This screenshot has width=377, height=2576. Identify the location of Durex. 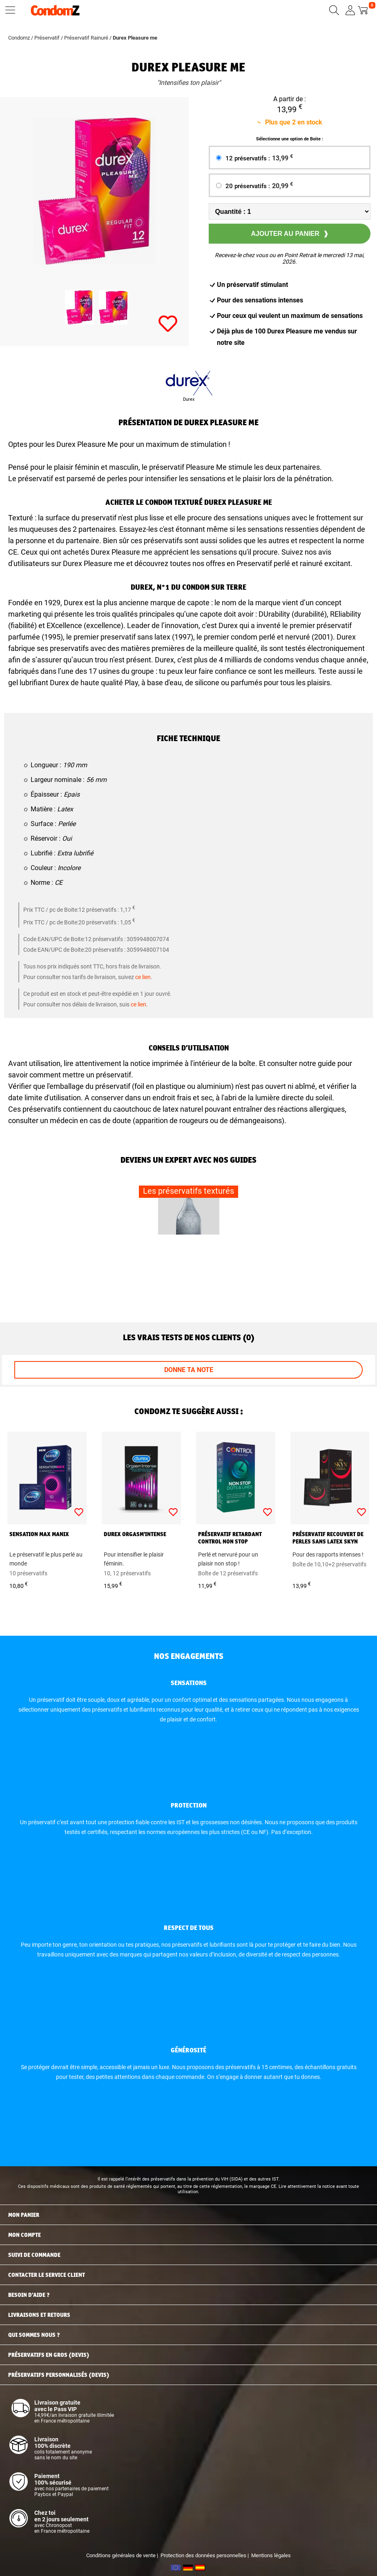
(188, 399).